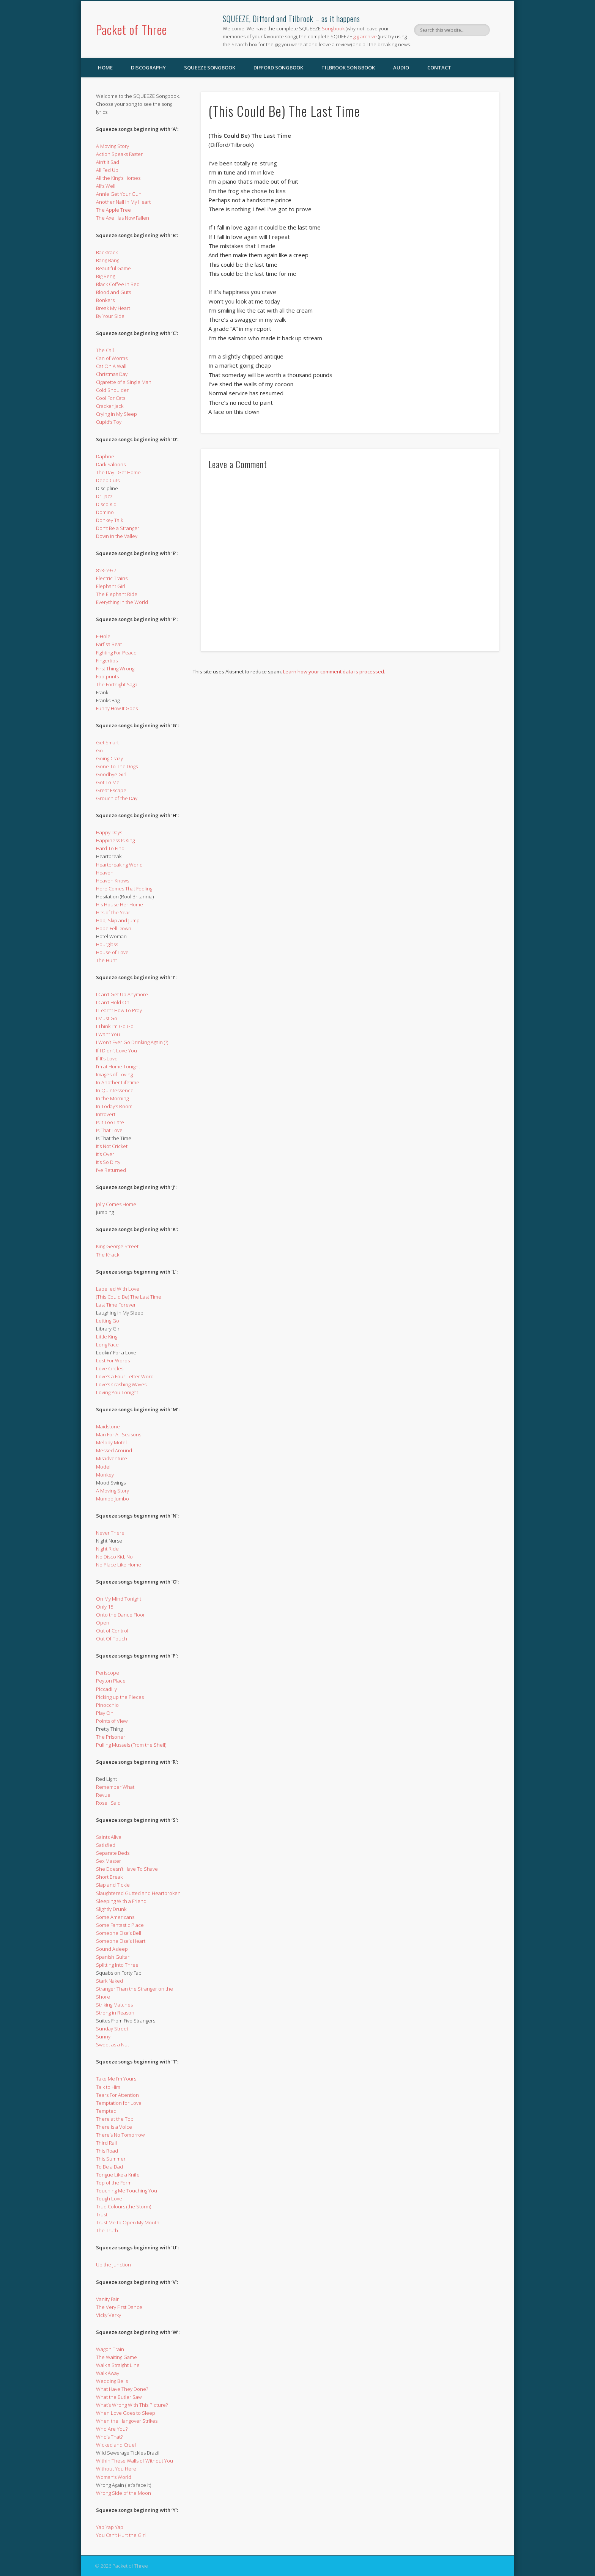  I want to click on Rose I Said, so click(108, 1802).